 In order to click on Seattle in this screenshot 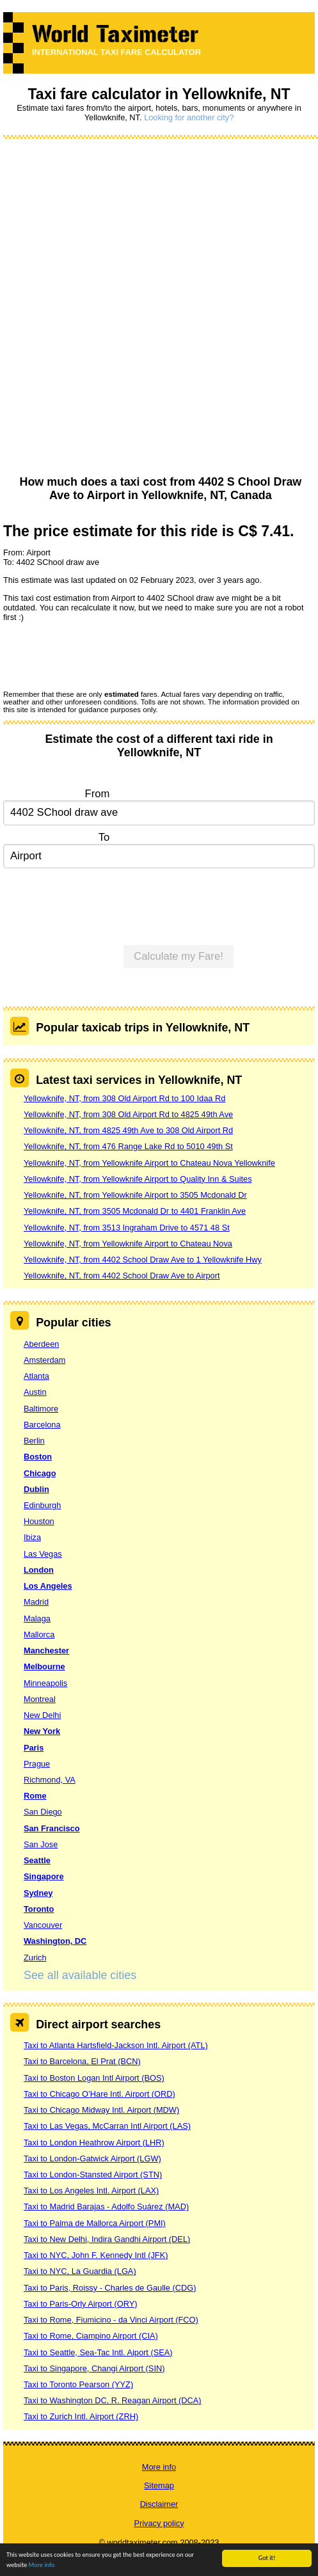, I will do `click(37, 1860)`.